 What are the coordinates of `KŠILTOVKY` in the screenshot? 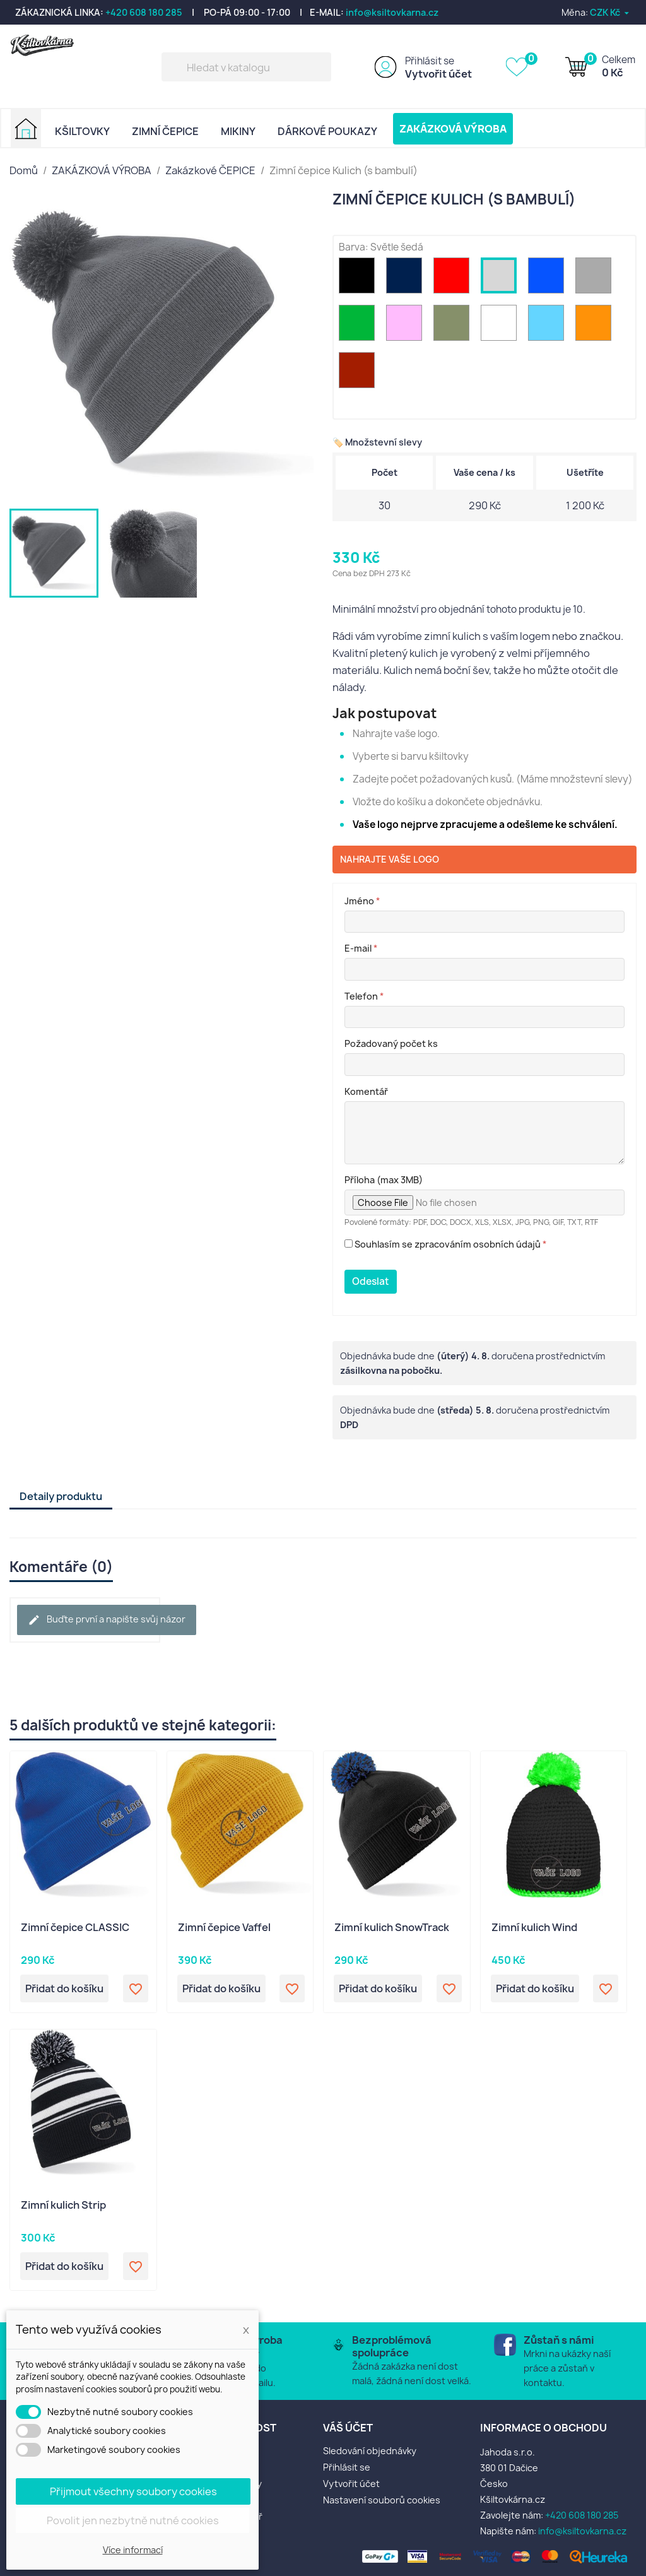 It's located at (82, 131).